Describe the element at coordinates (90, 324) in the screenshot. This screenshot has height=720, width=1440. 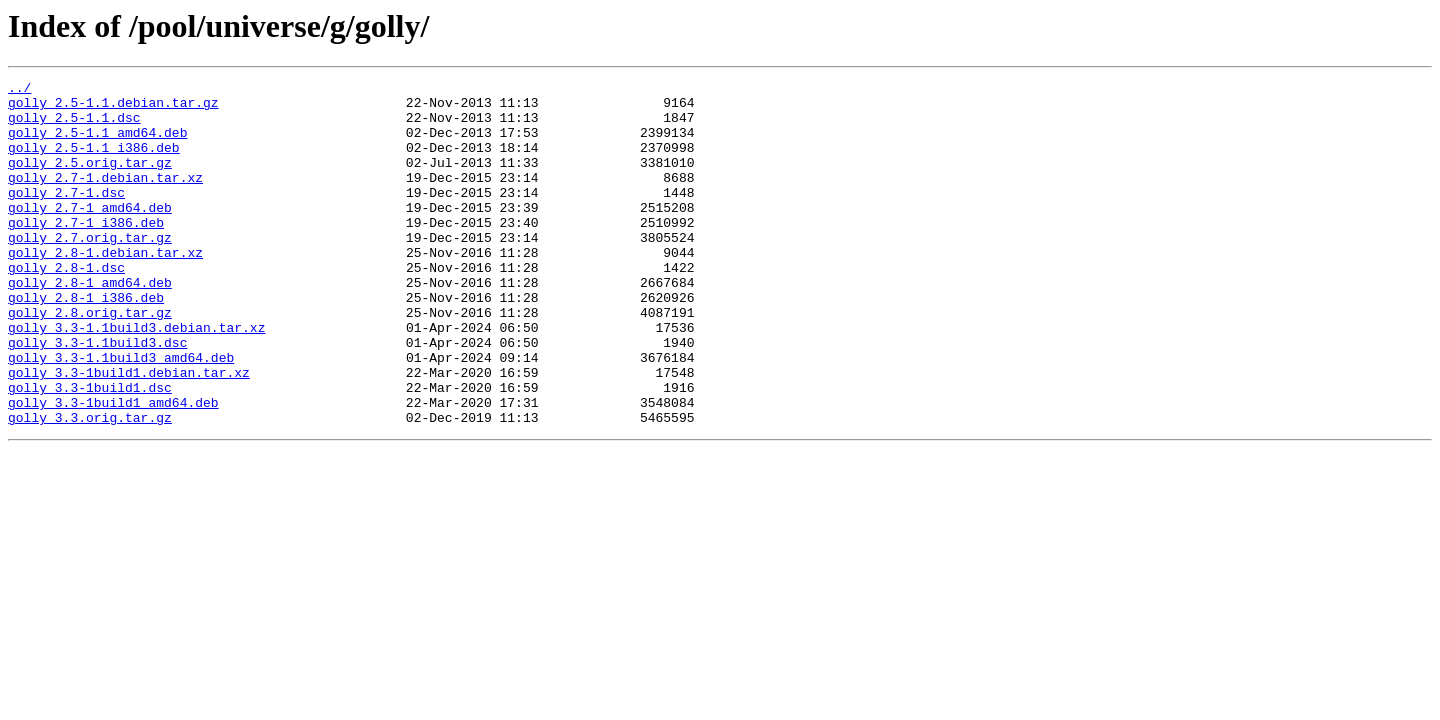
I see `golly_2.8-1_amd64.deb` at that location.